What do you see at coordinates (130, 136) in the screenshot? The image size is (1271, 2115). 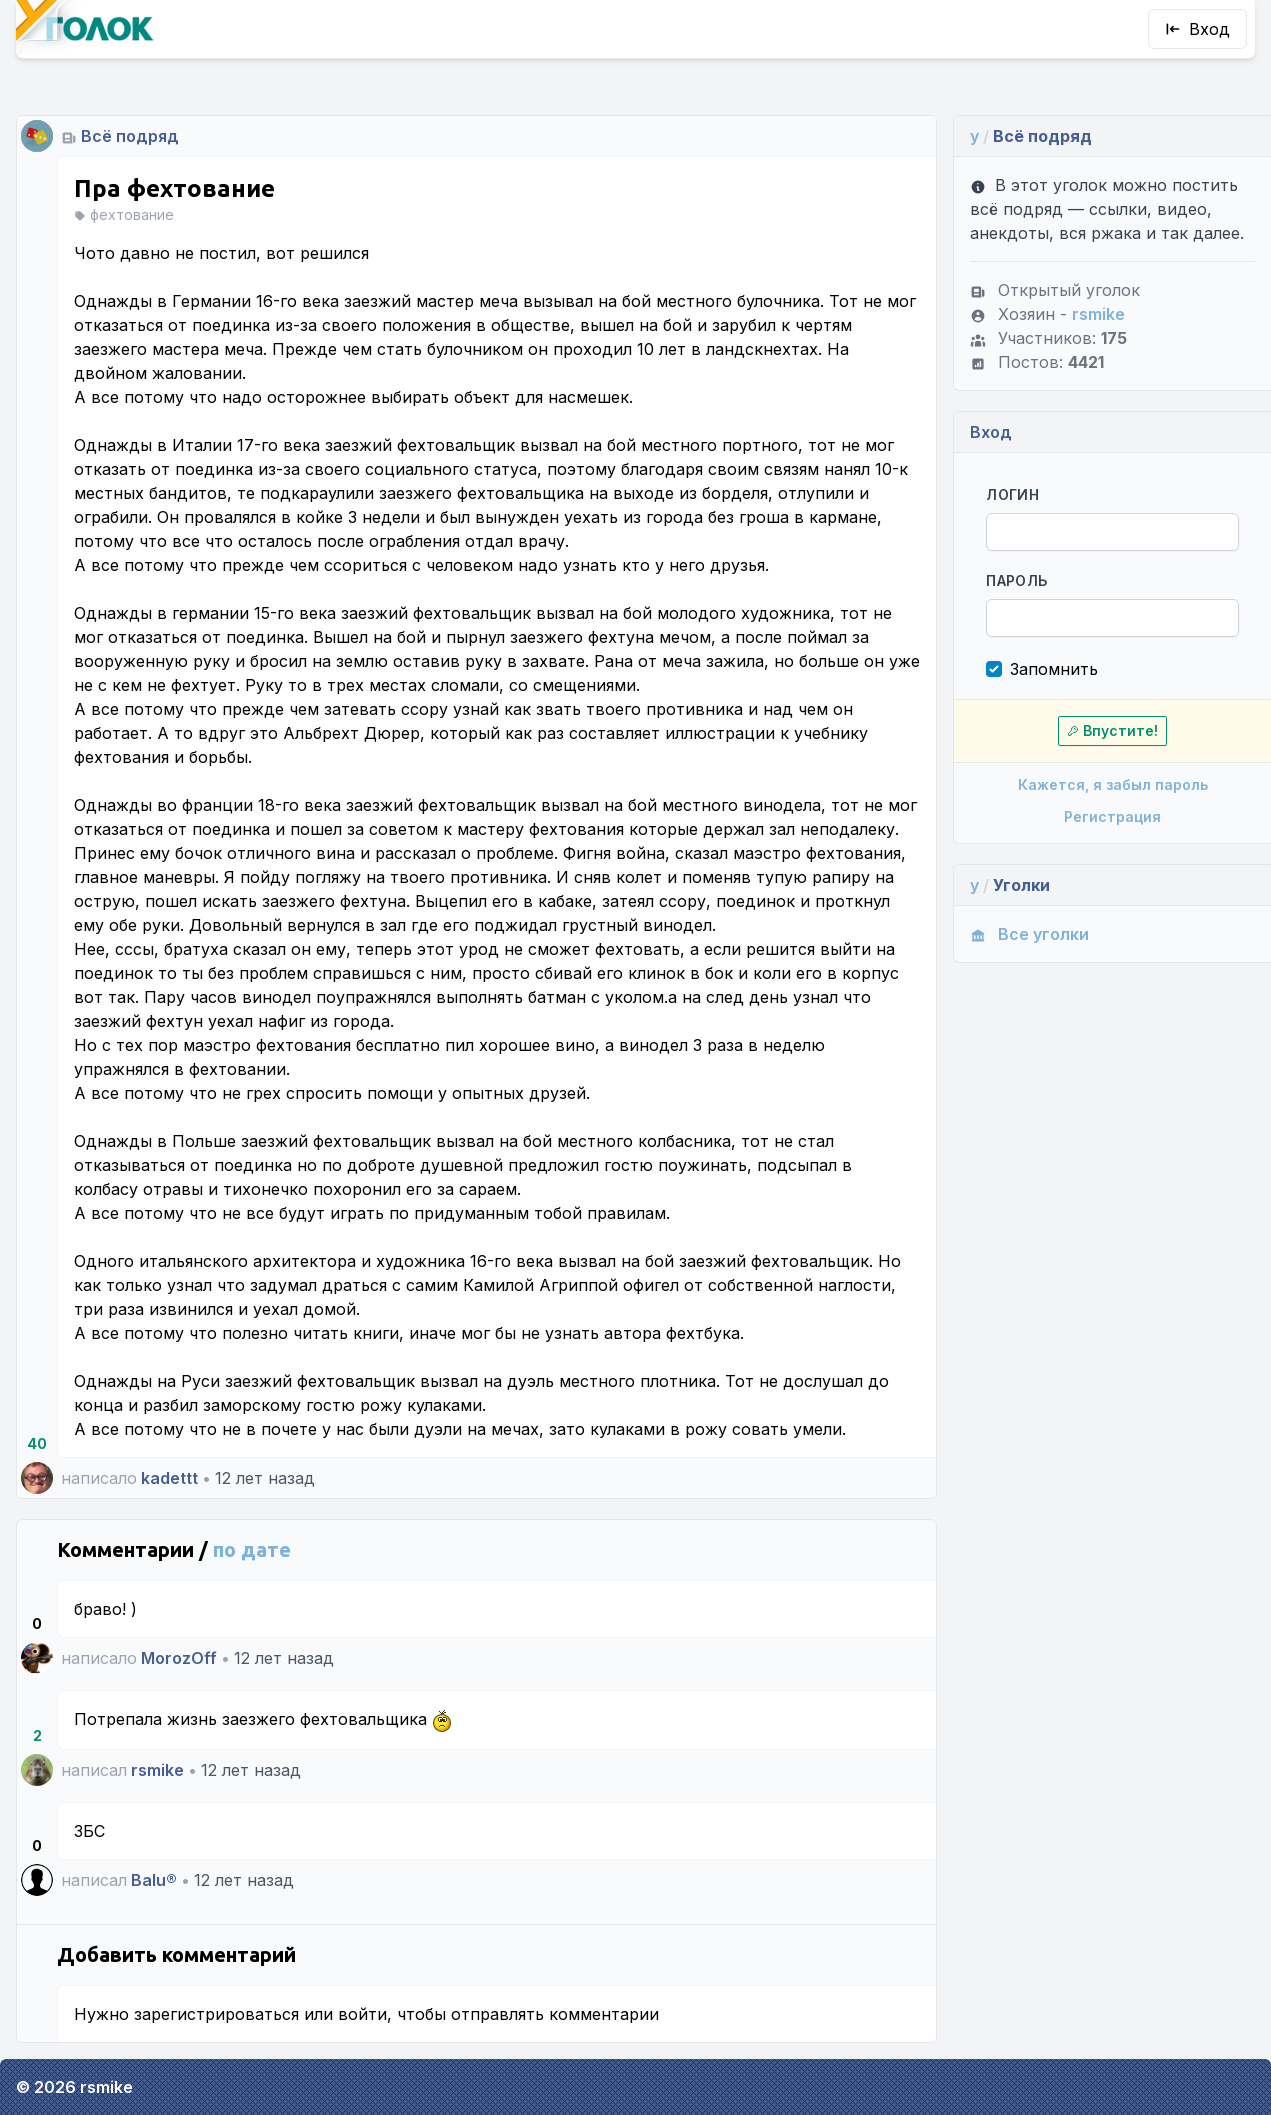 I see `Всё подряд` at bounding box center [130, 136].